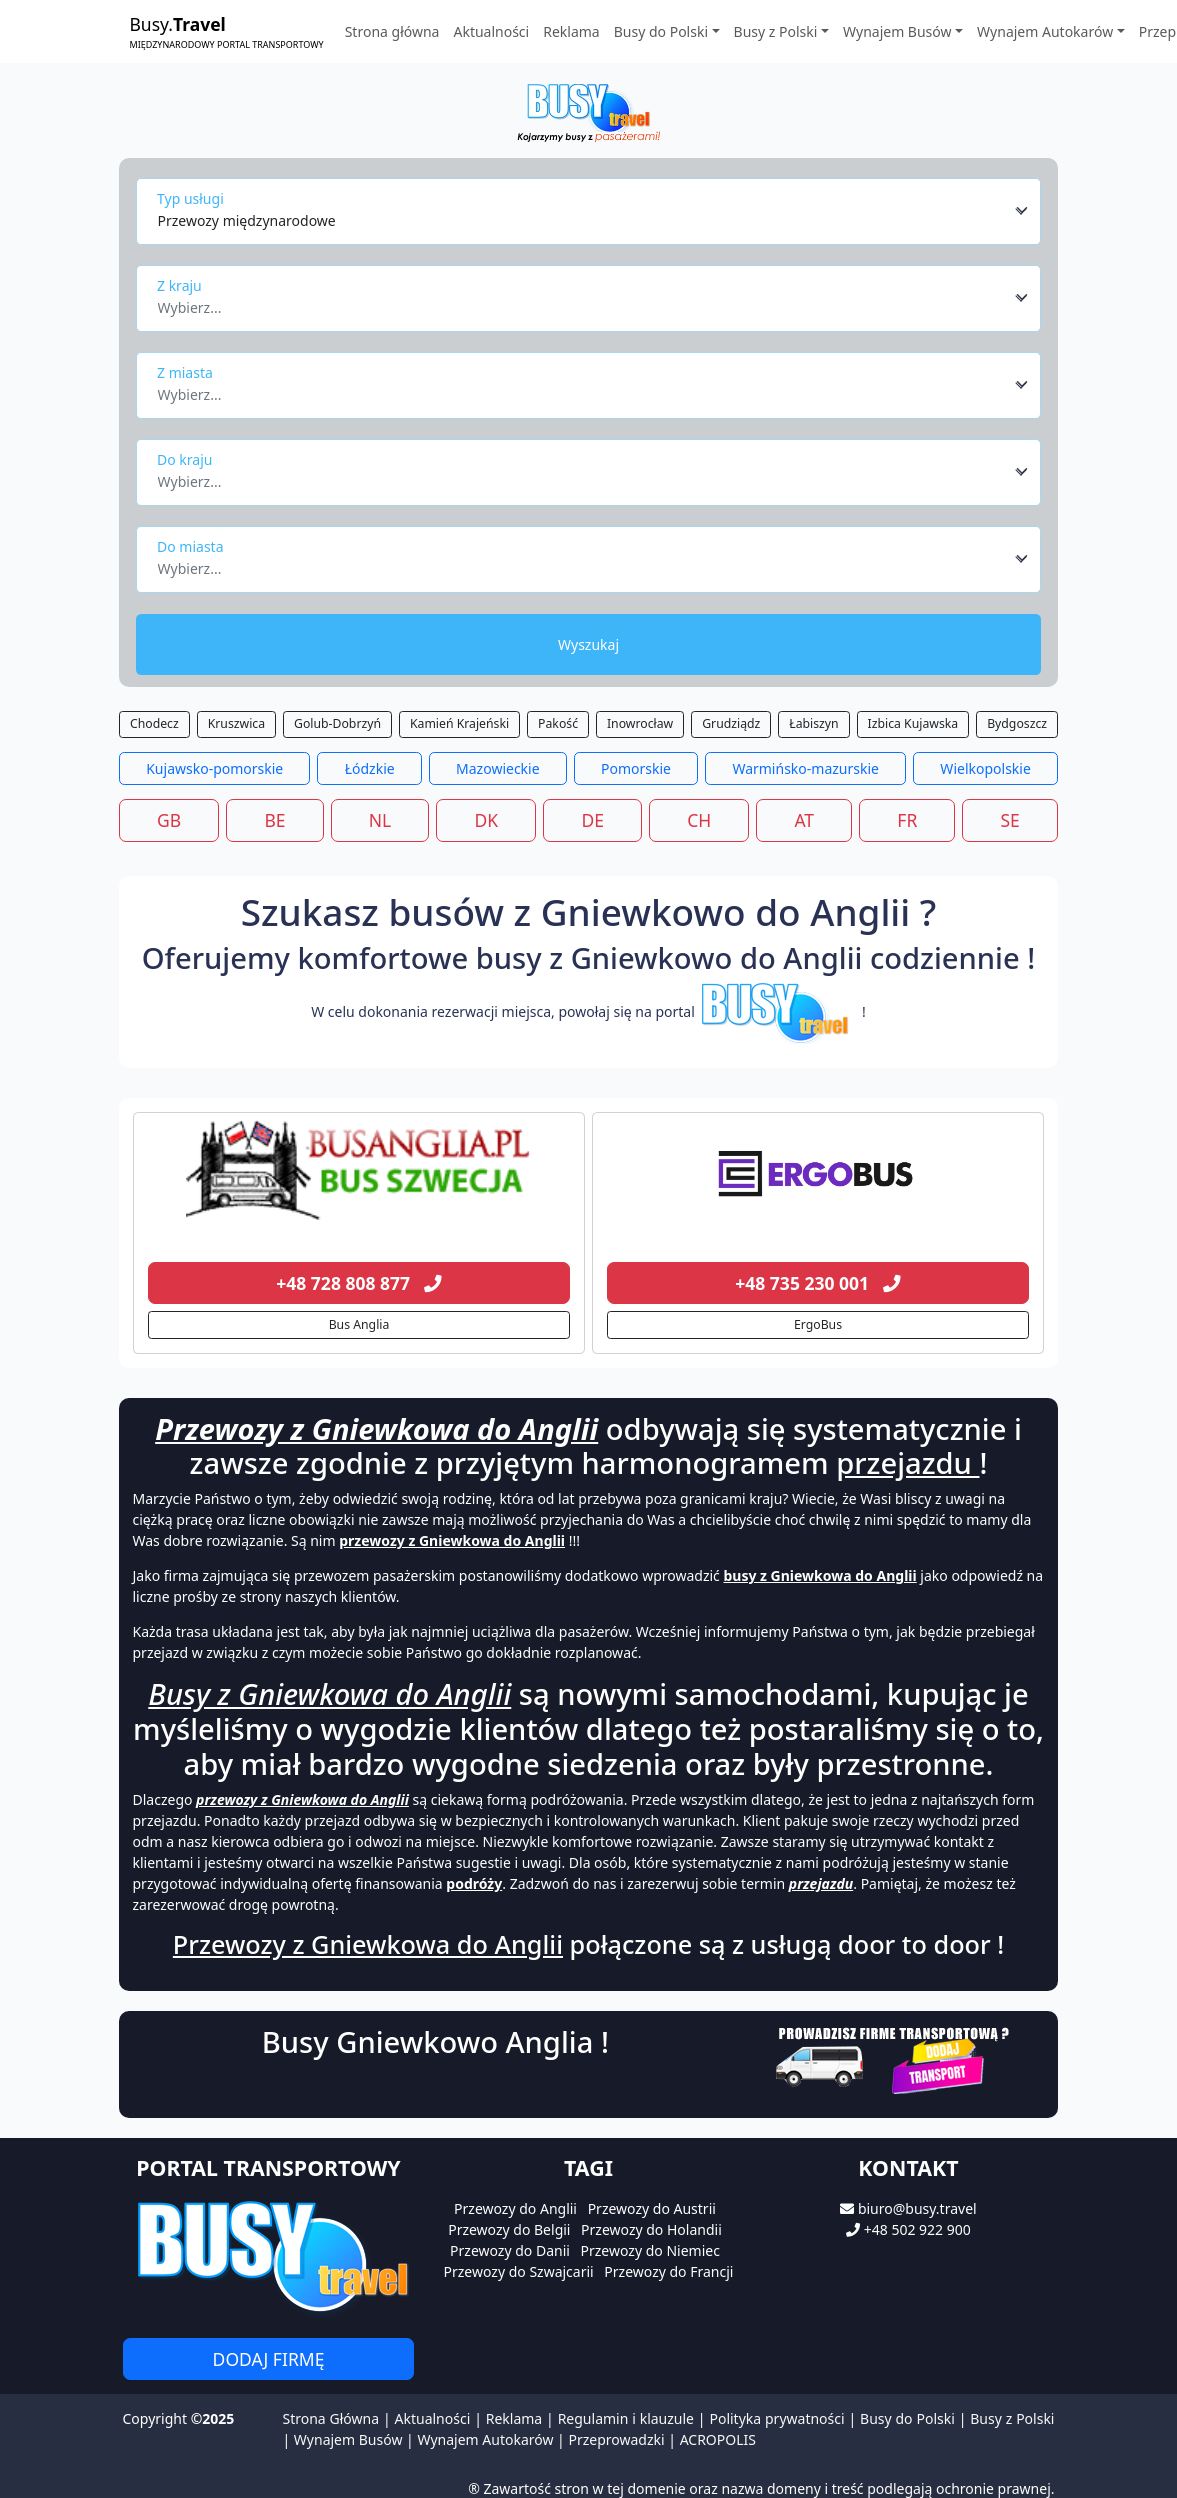 This screenshot has width=1177, height=2498. What do you see at coordinates (917, 2208) in the screenshot?
I see `biuro@busy.travel` at bounding box center [917, 2208].